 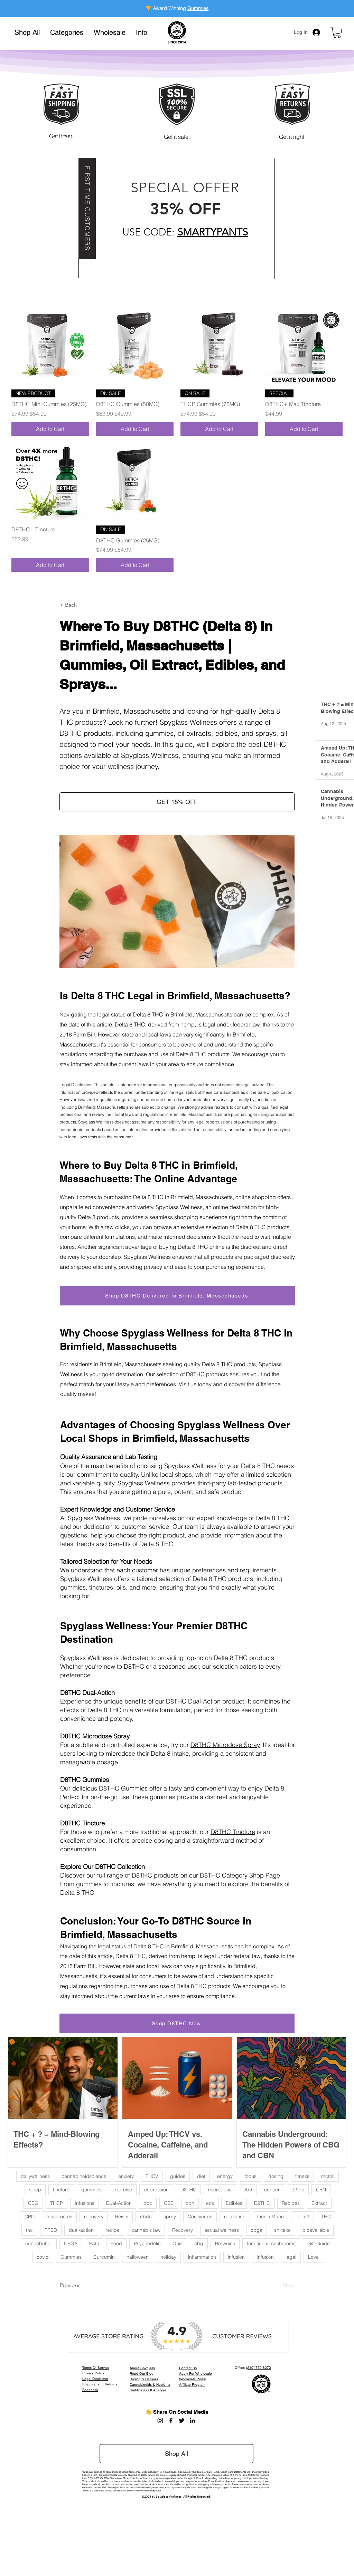 I want to click on cbda, so click(x=146, y=2216).